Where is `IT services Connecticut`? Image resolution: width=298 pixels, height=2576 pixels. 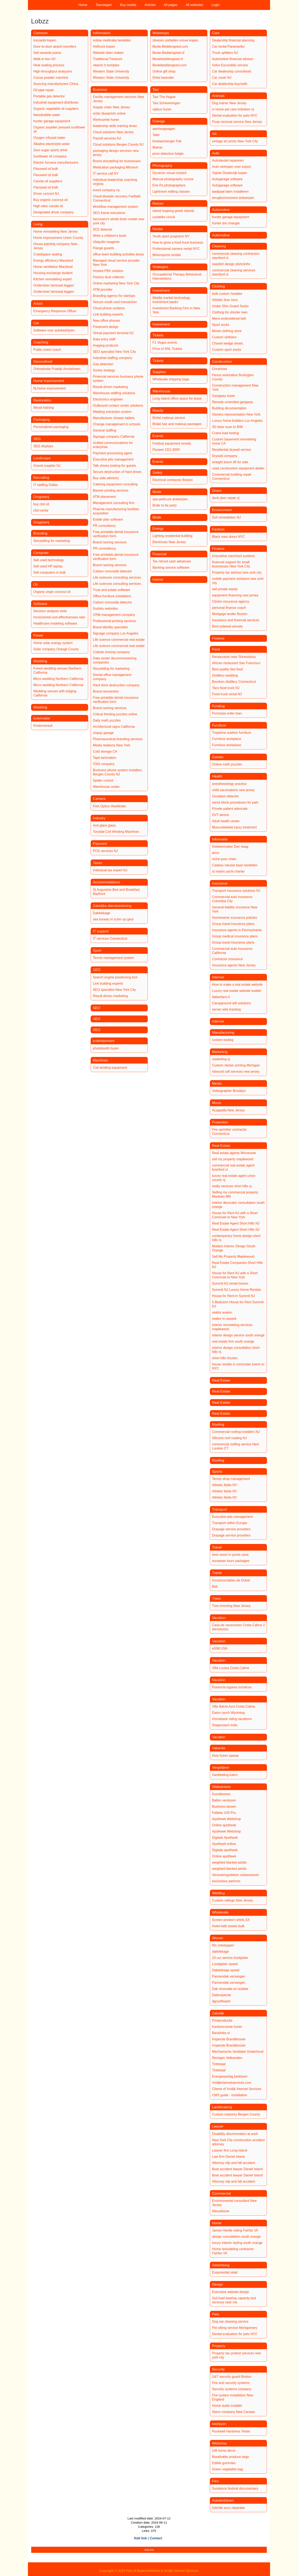
IT services Connecticut is located at coordinates (110, 938).